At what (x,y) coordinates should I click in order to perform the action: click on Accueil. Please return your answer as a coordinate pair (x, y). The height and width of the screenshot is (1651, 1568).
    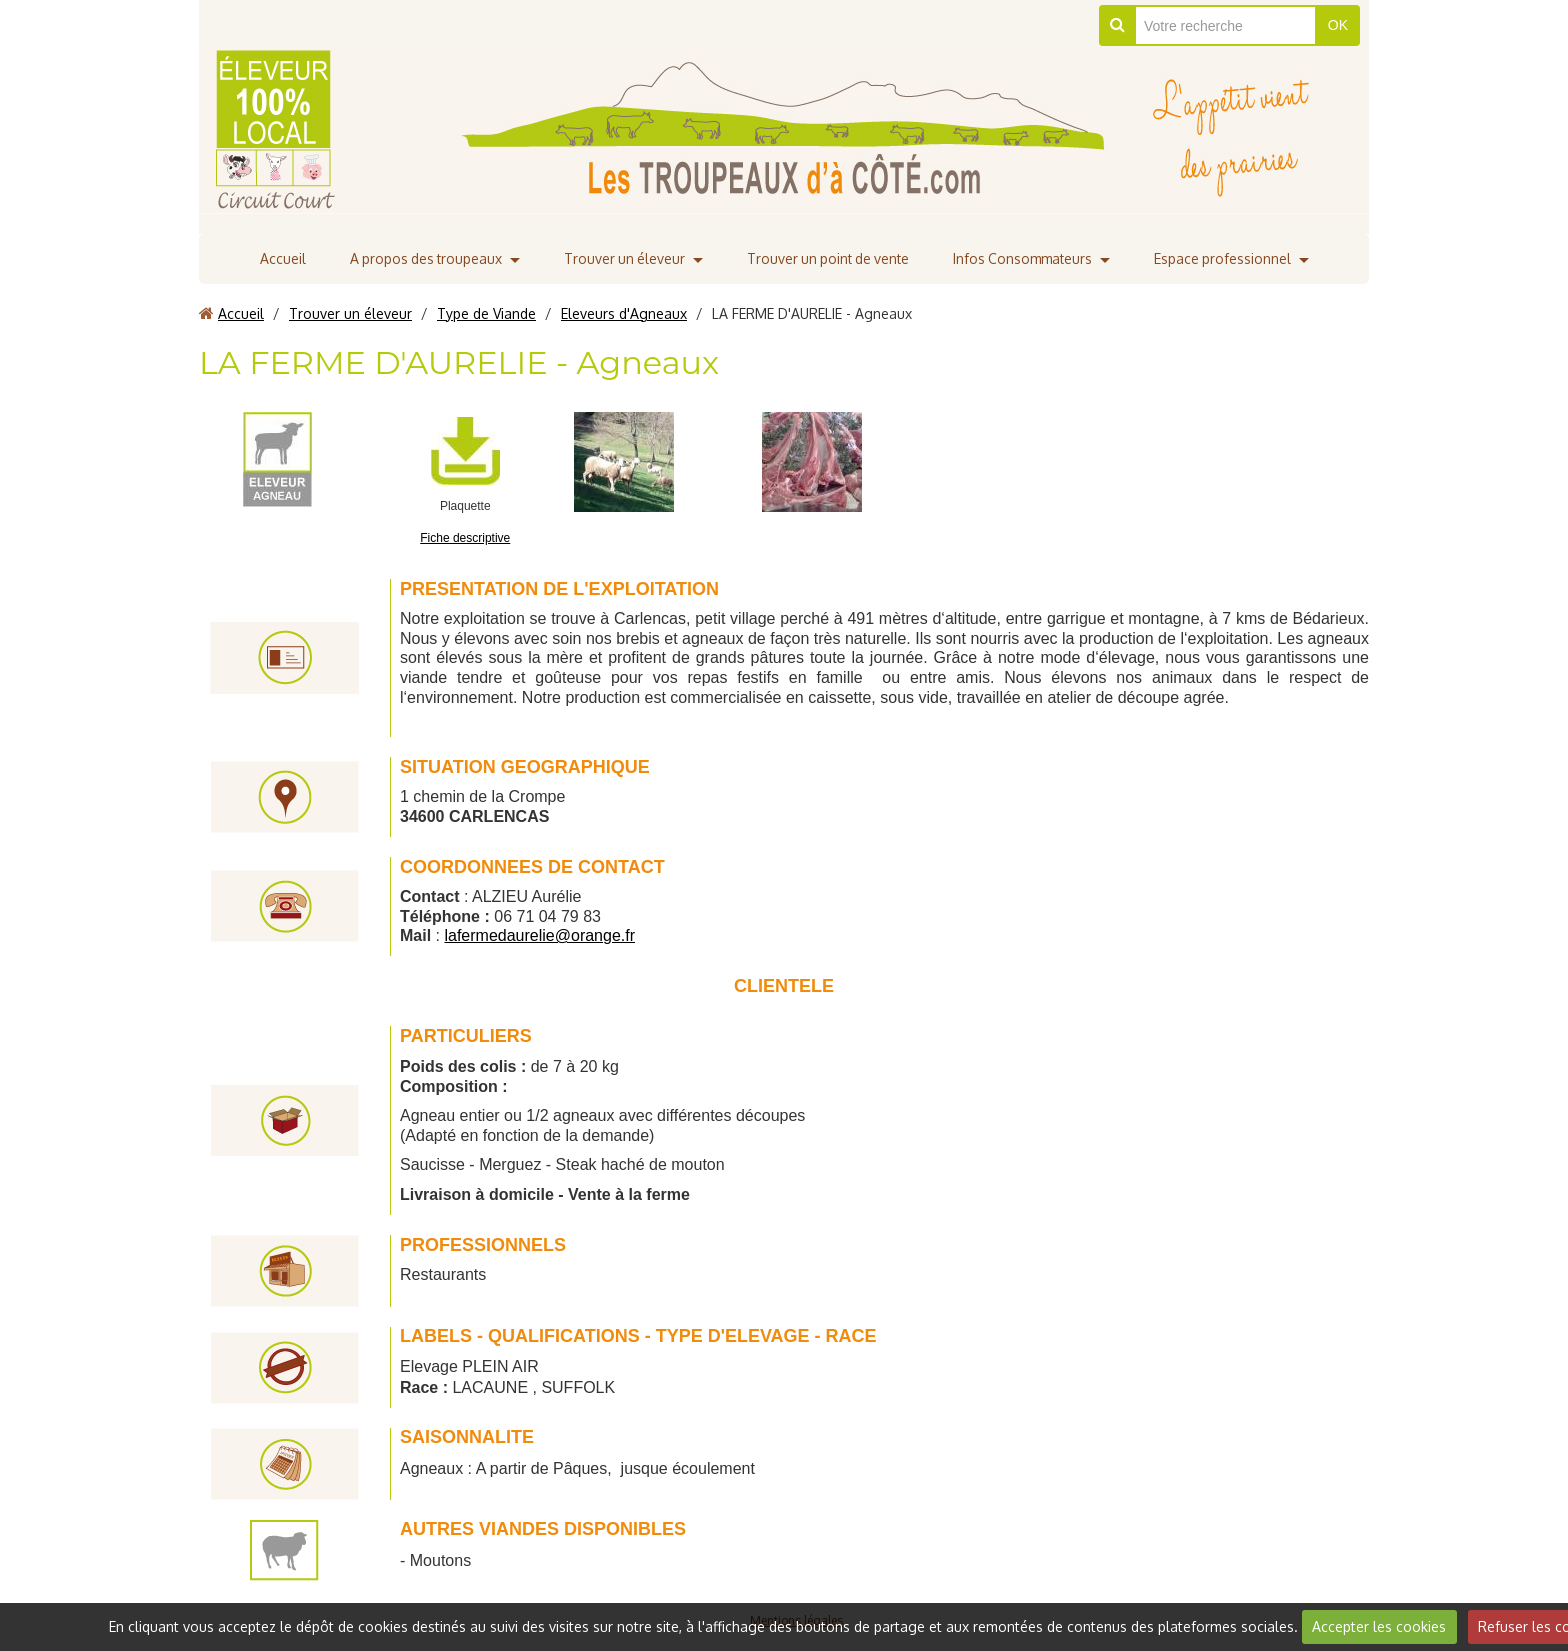
    Looking at the image, I should click on (274, 258).